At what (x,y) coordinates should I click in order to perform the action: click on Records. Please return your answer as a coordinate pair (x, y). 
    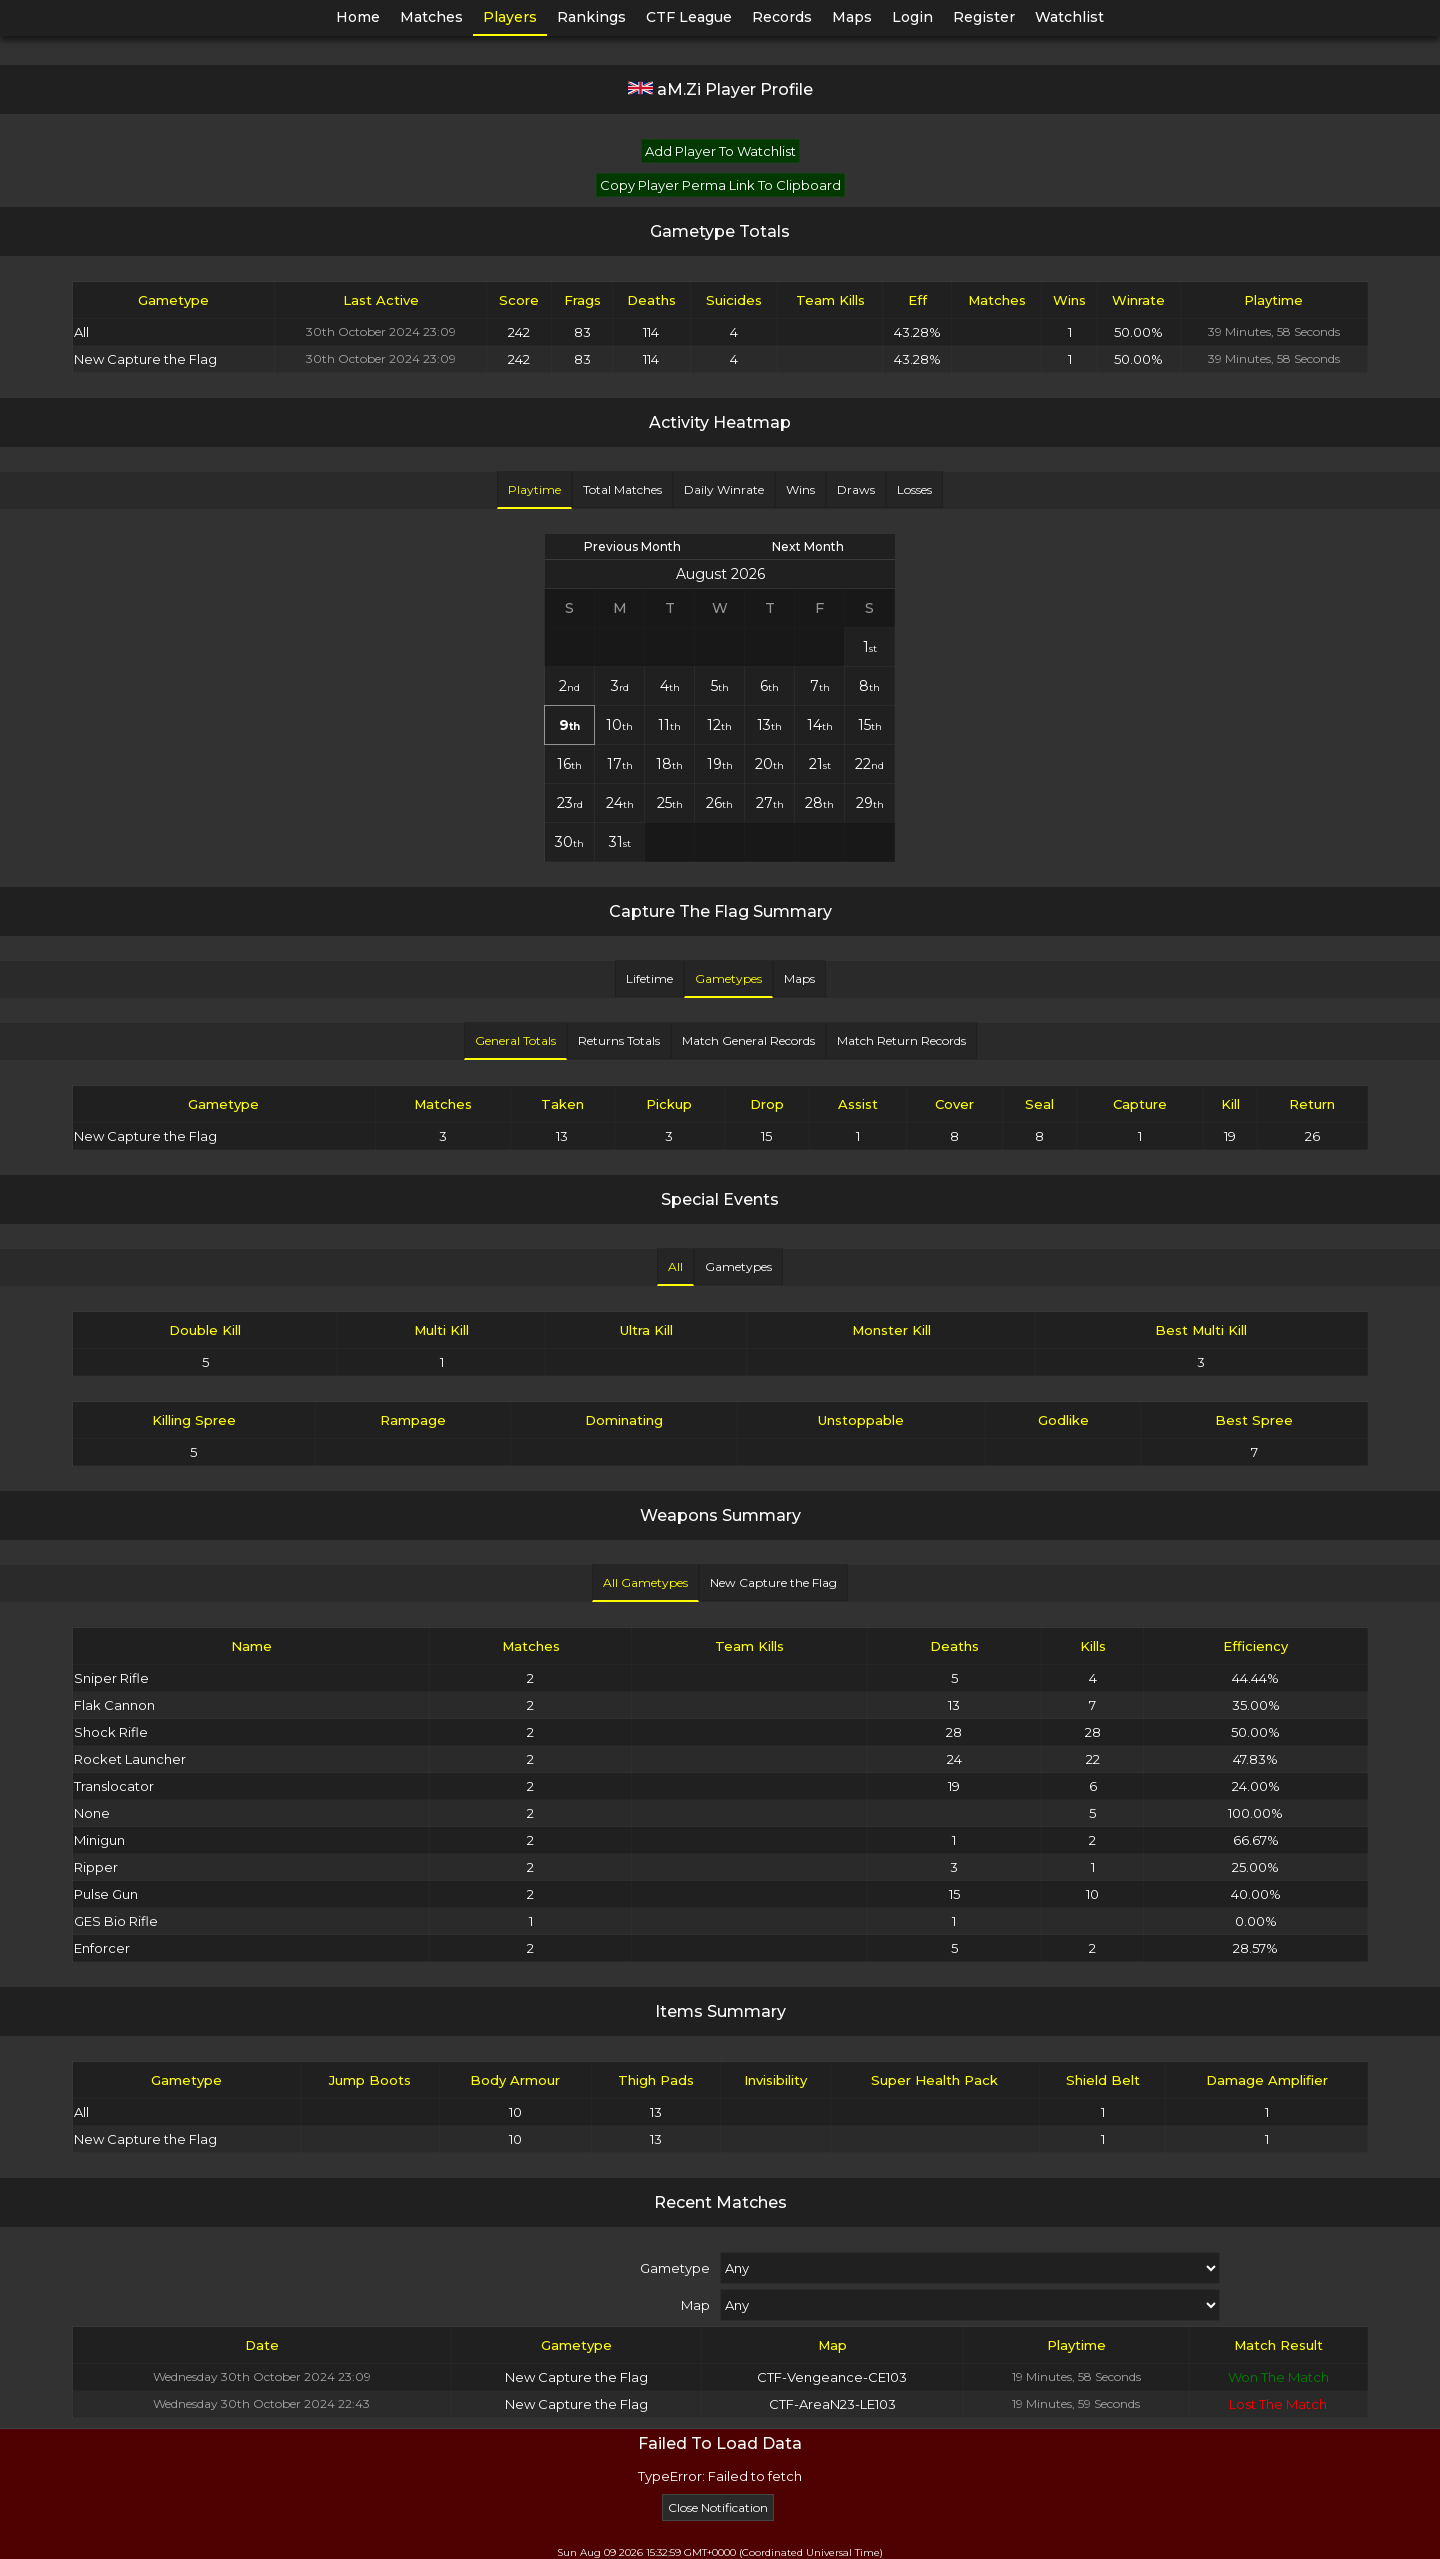
    Looking at the image, I should click on (782, 17).